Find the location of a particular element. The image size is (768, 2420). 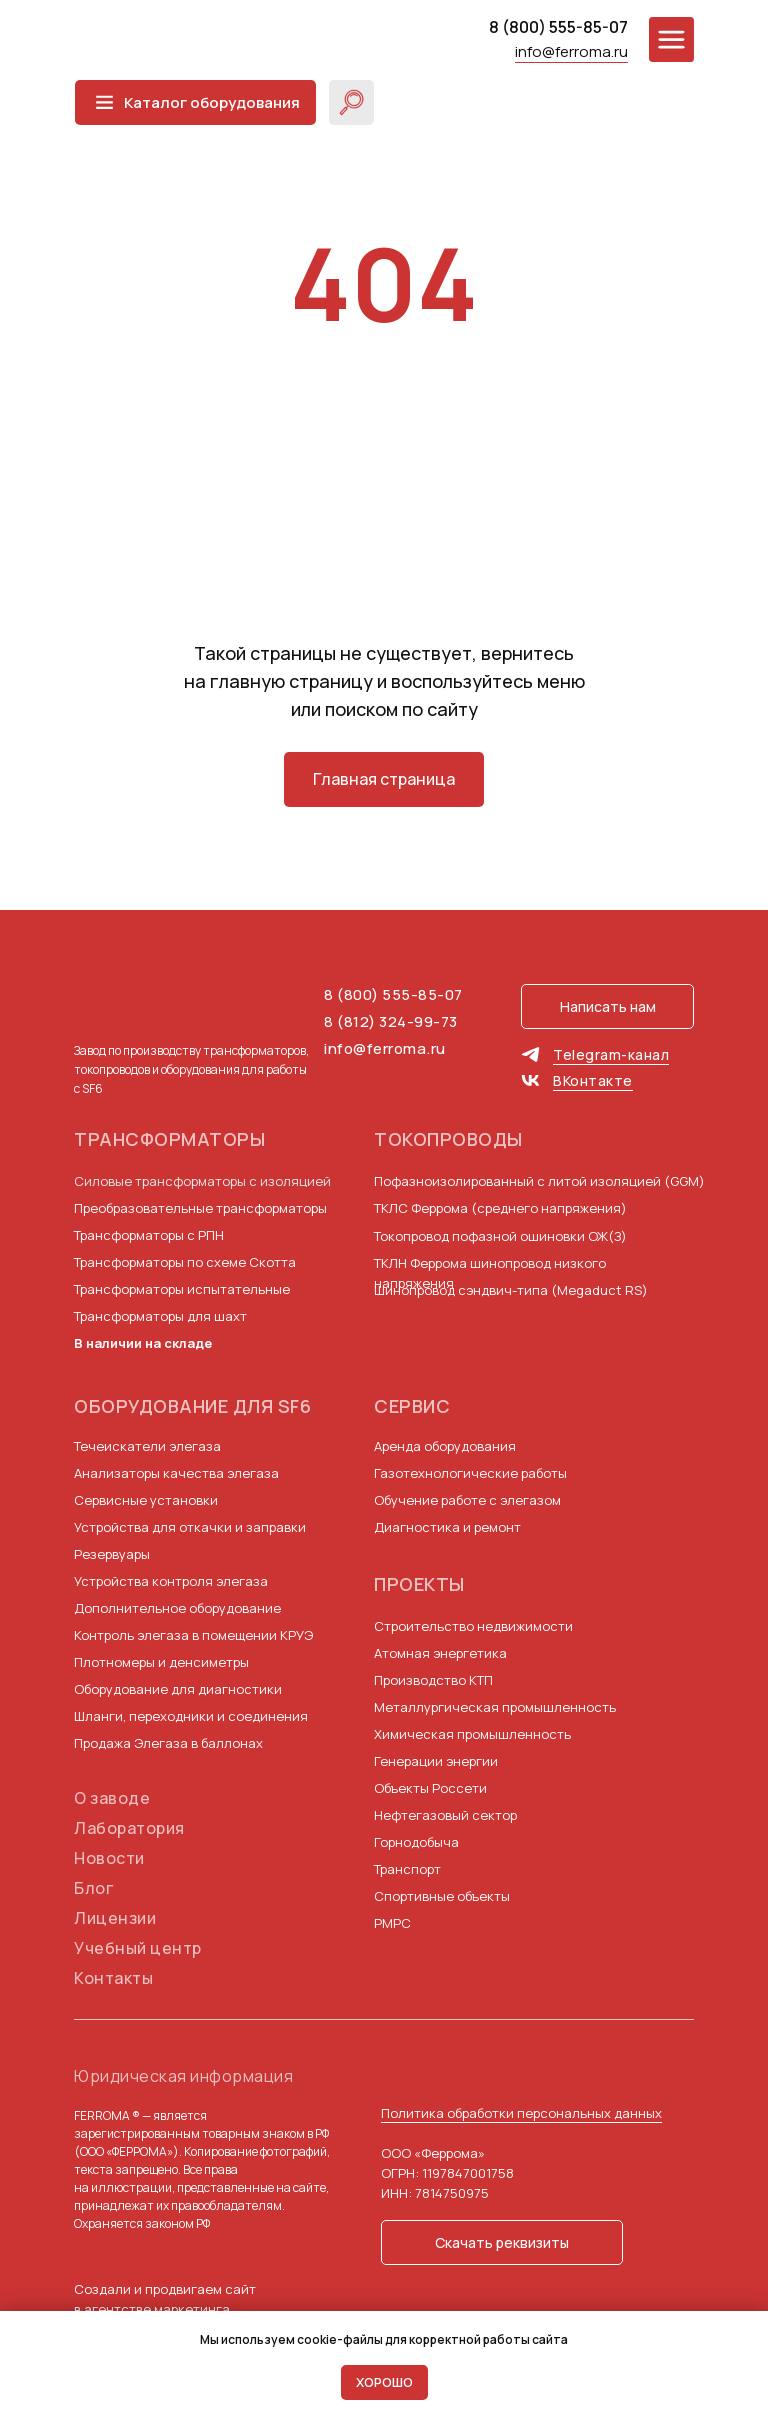

Нефтегазовый сектор is located at coordinates (445, 1815).